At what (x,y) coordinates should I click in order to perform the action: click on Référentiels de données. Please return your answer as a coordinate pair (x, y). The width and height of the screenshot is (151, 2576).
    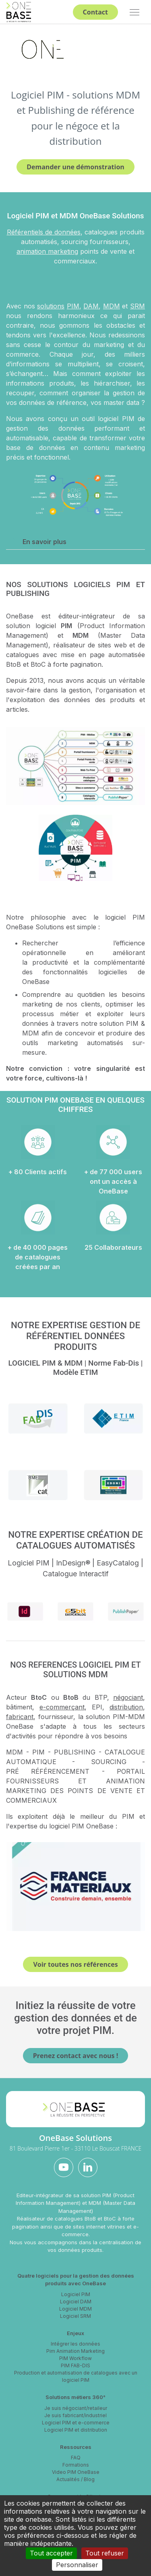
    Looking at the image, I should click on (44, 232).